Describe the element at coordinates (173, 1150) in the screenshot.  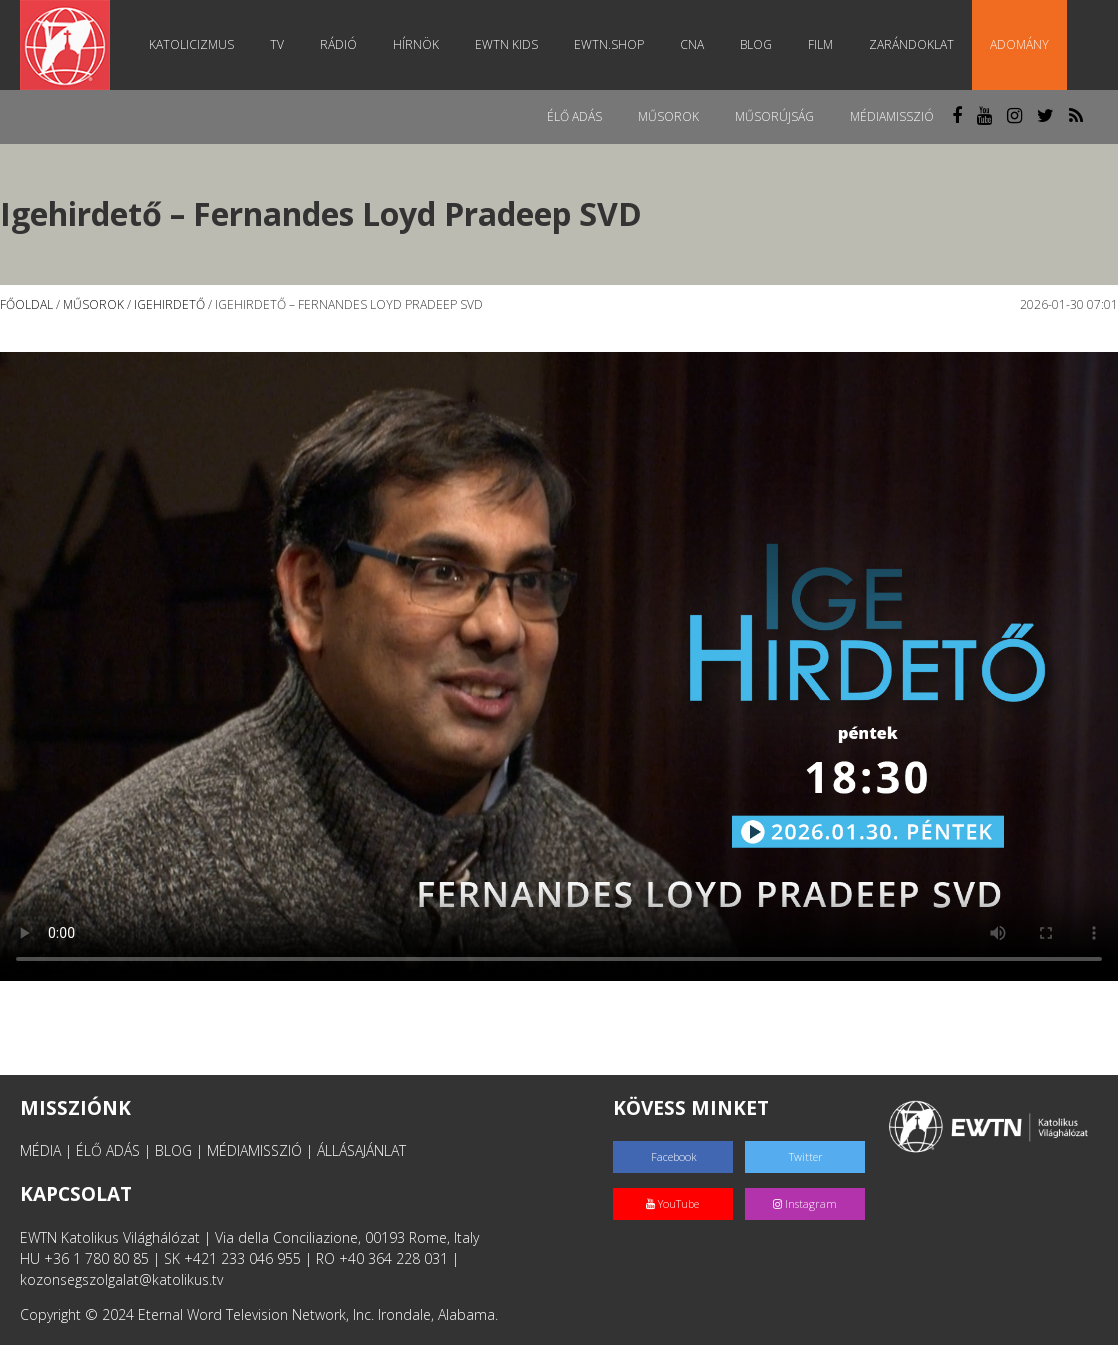
I see `BLOG` at that location.